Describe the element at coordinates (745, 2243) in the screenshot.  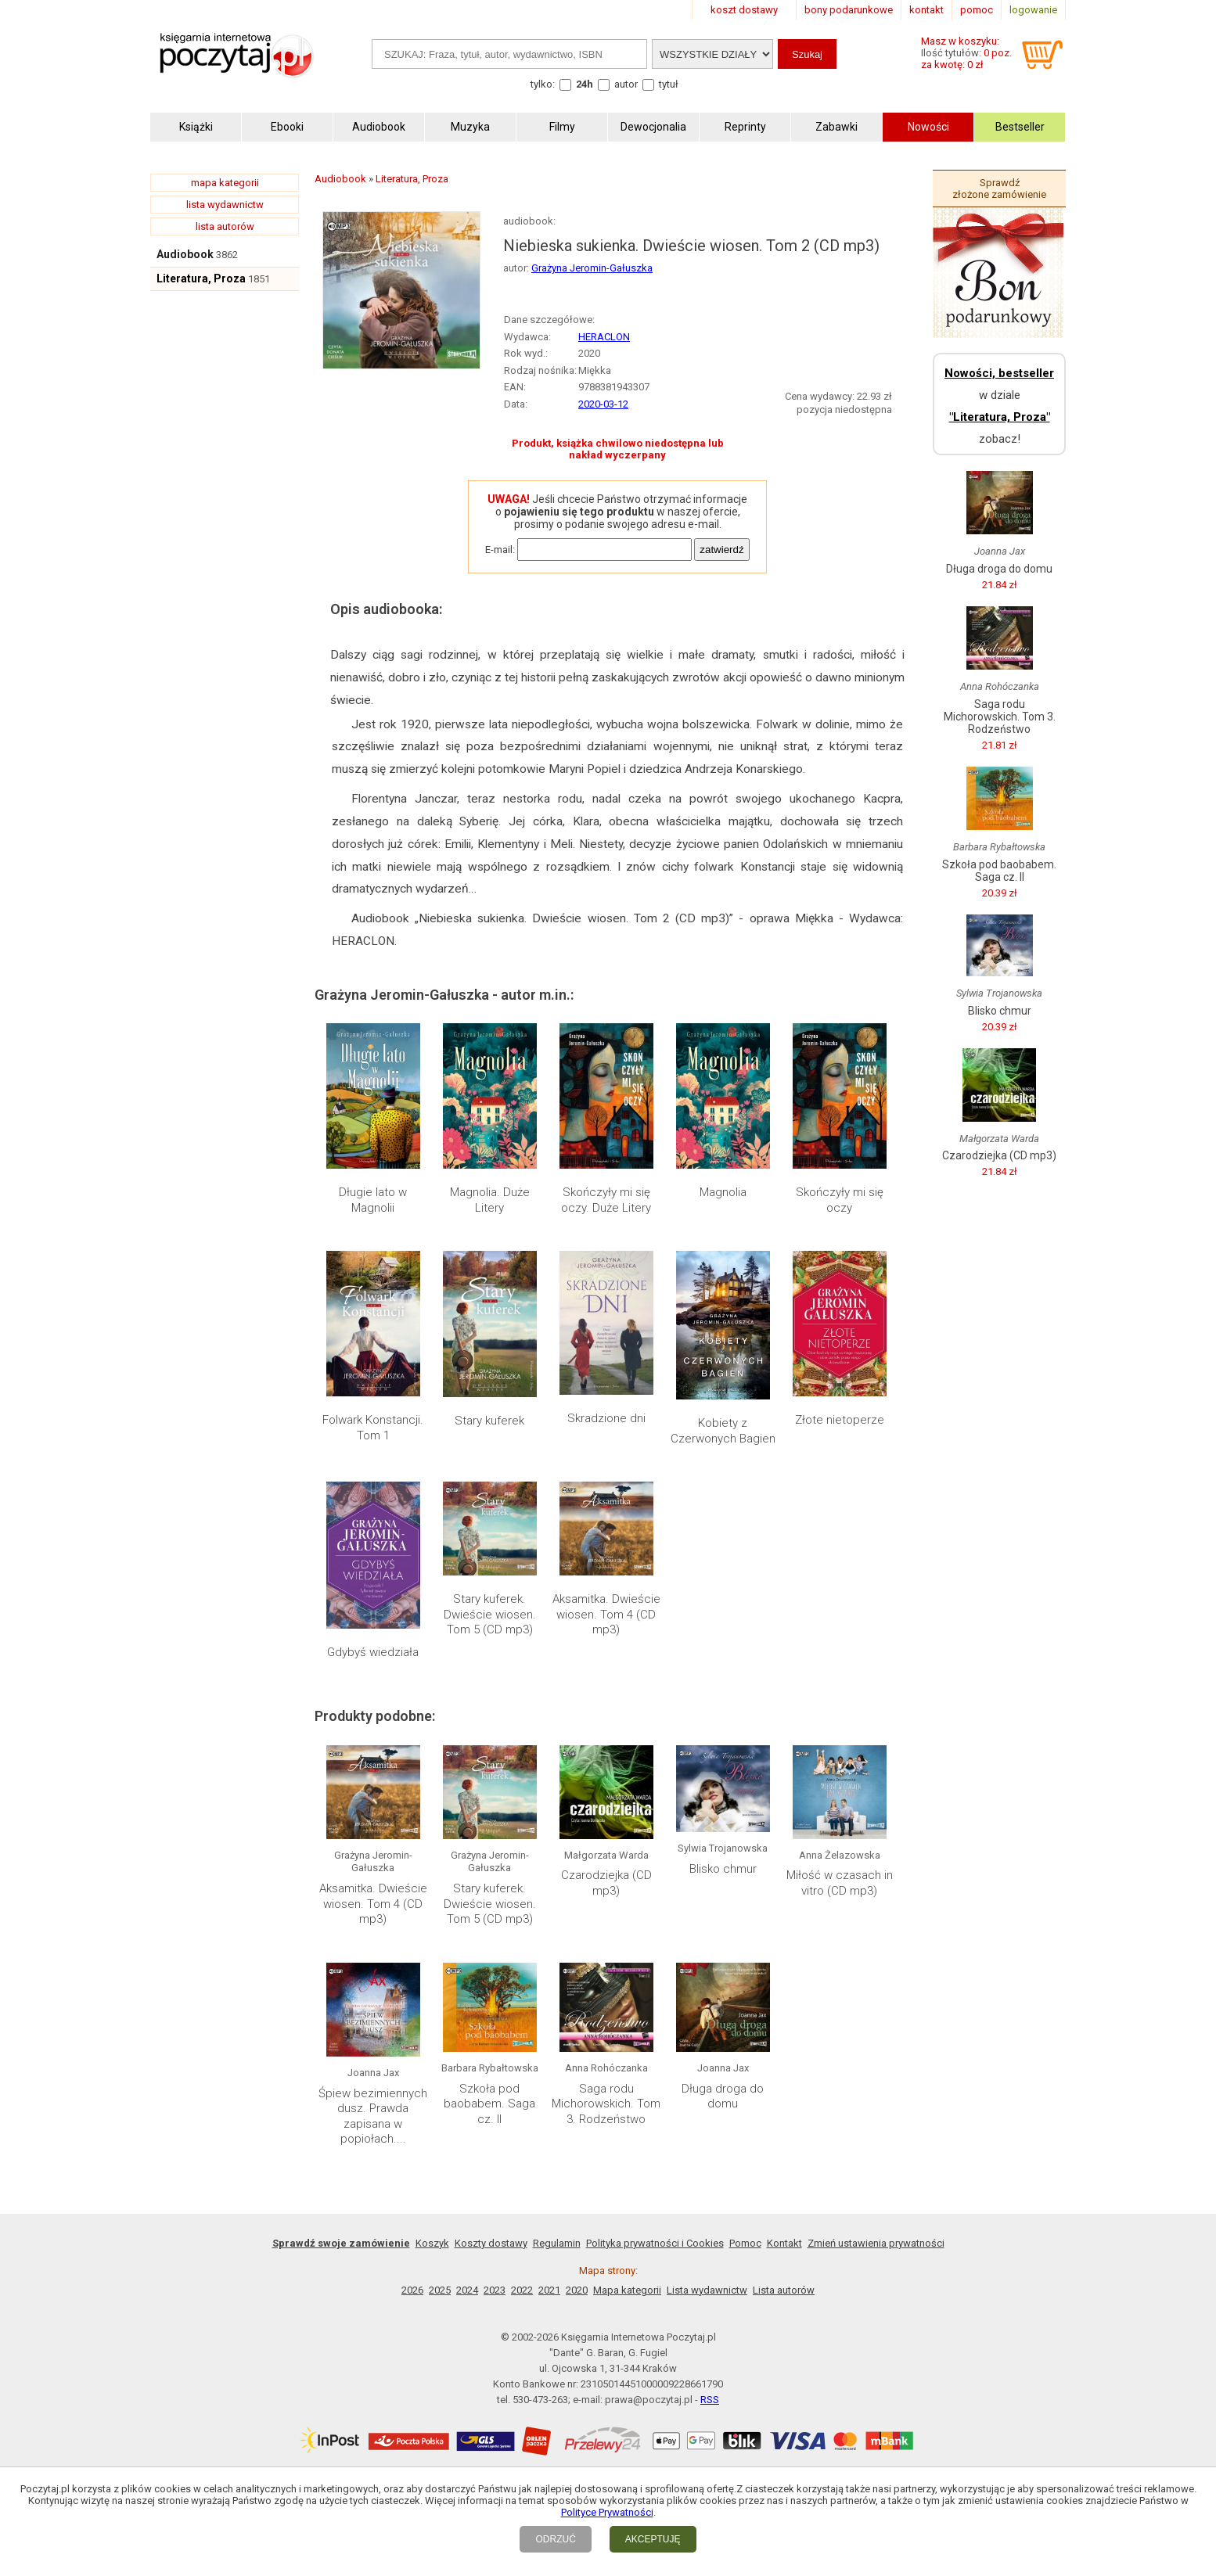
I see `Pomoc` at that location.